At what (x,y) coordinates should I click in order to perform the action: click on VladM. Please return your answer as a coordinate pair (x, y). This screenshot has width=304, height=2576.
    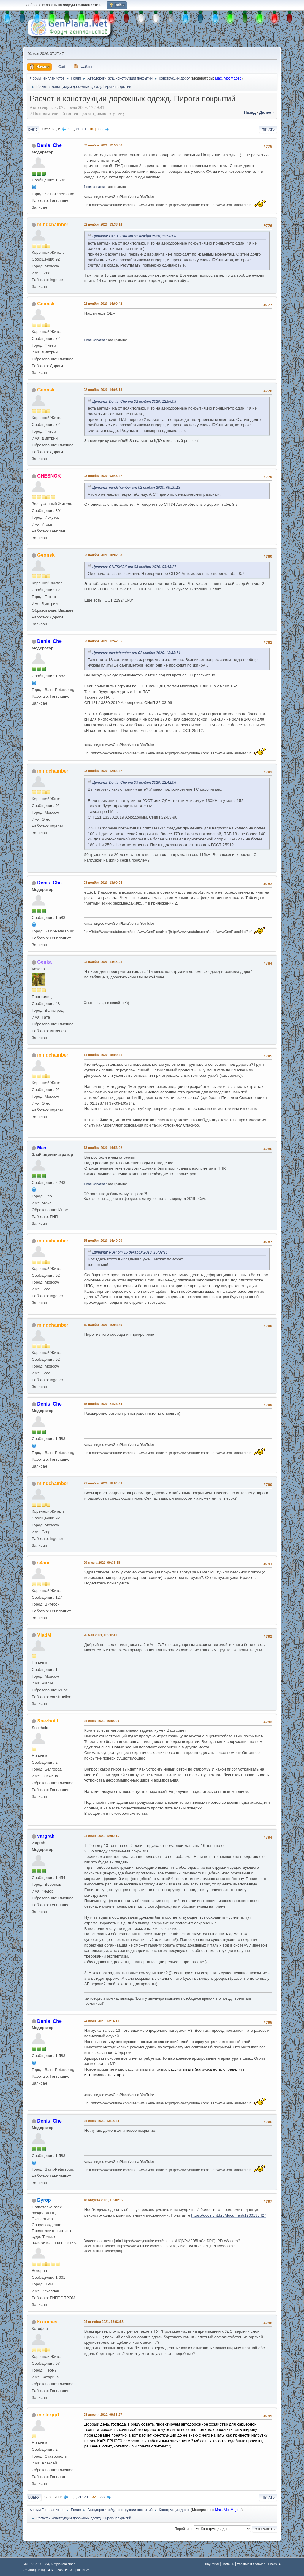
    Looking at the image, I should click on (44, 1635).